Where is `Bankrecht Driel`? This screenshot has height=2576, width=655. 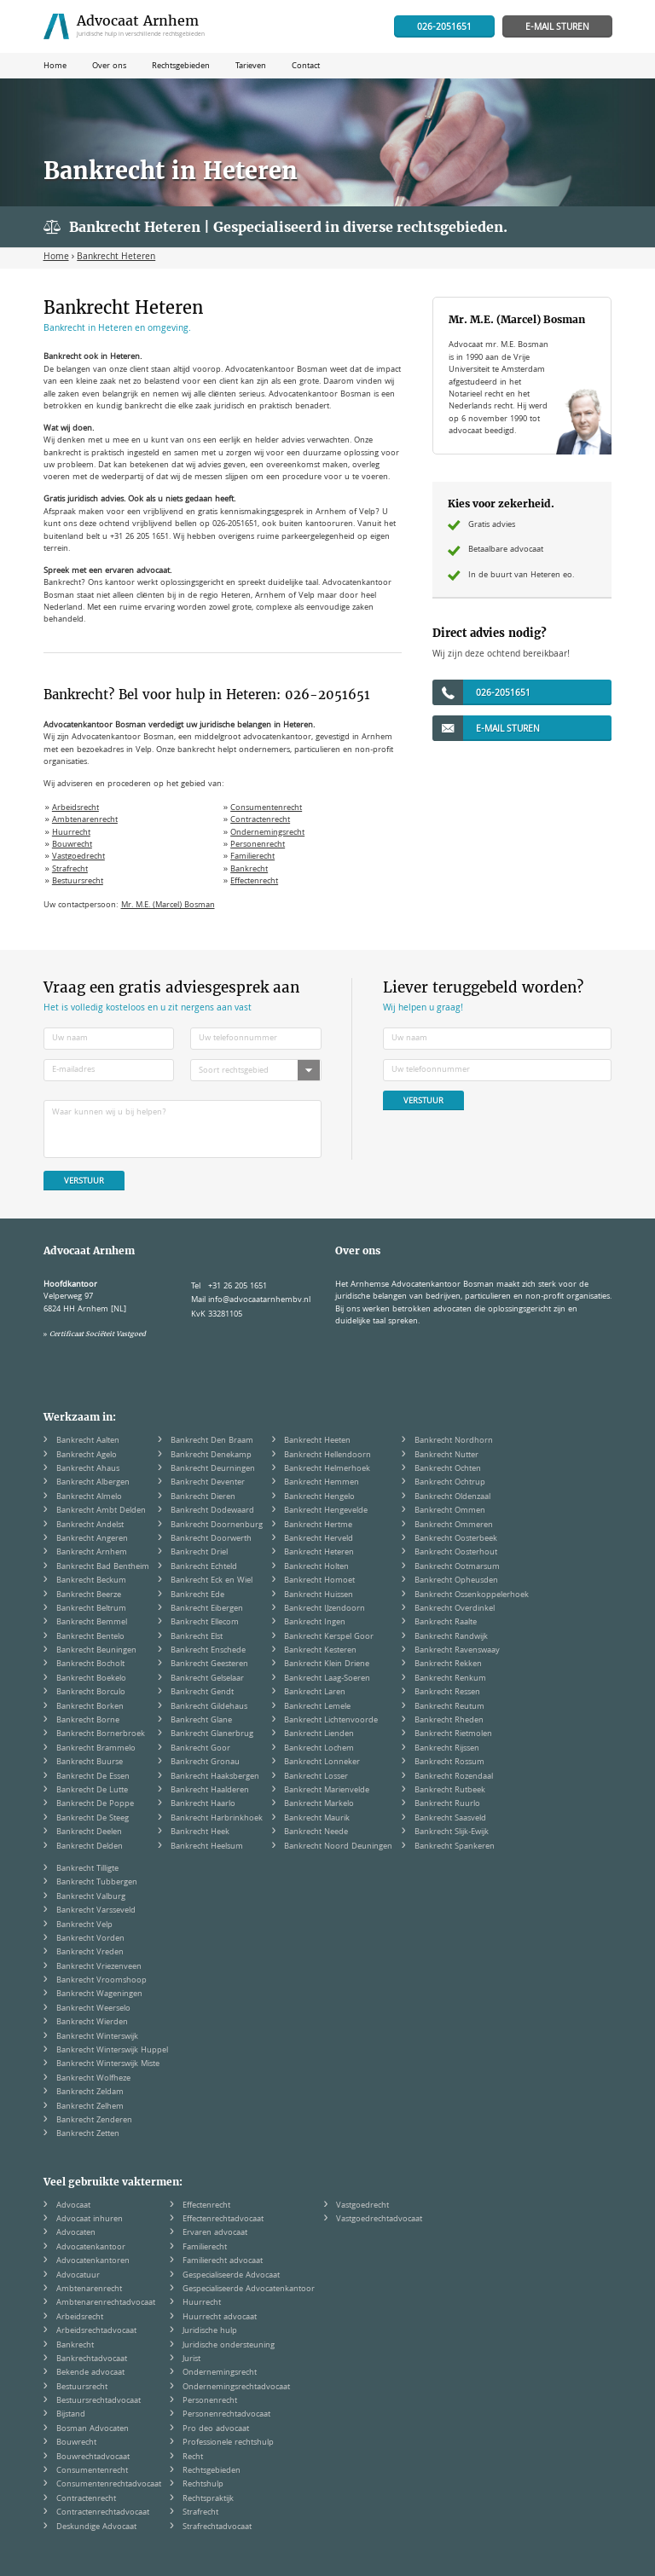
Bankrecht Driel is located at coordinates (199, 1553).